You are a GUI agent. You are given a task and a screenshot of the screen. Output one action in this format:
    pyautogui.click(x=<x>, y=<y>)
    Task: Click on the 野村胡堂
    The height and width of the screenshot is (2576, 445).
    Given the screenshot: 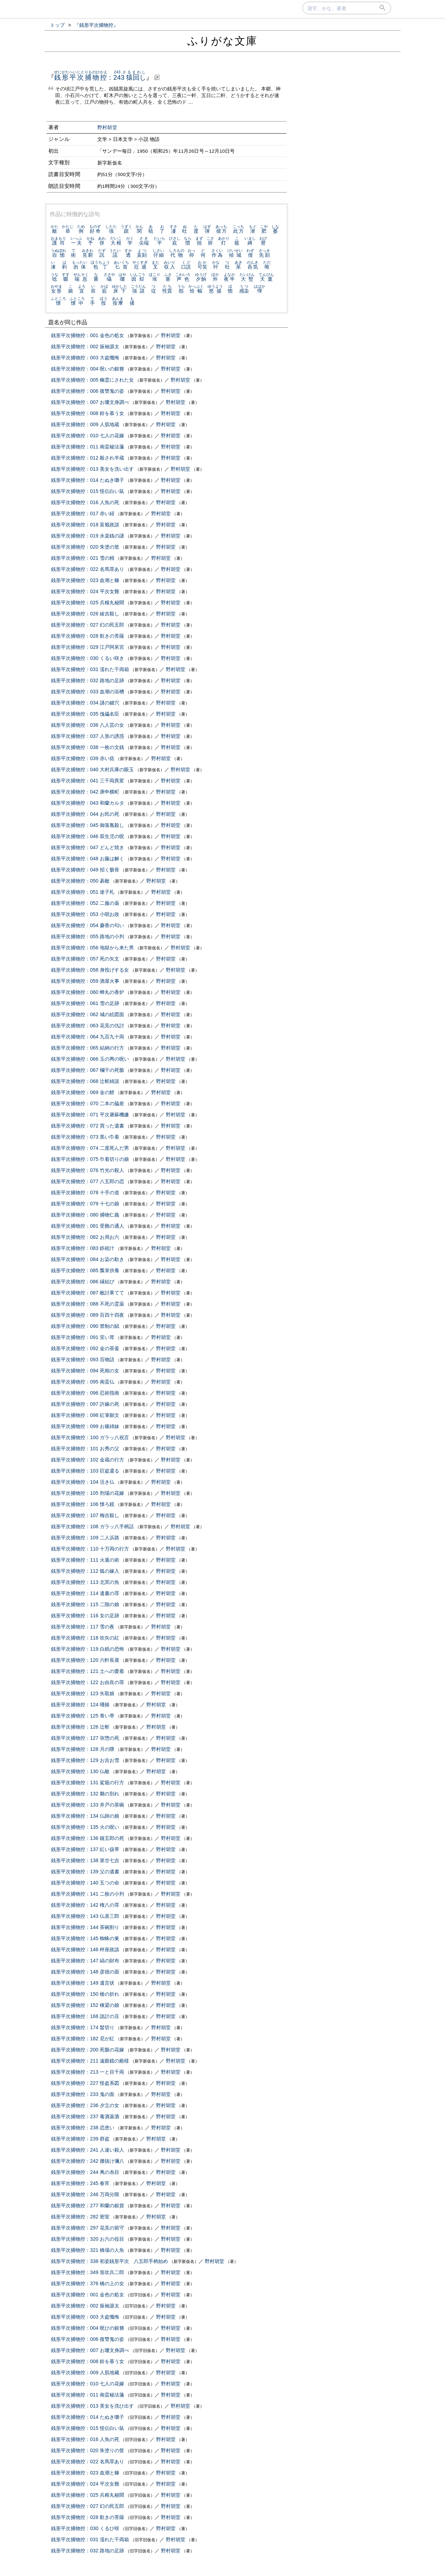 What is the action you would take?
    pyautogui.click(x=107, y=127)
    